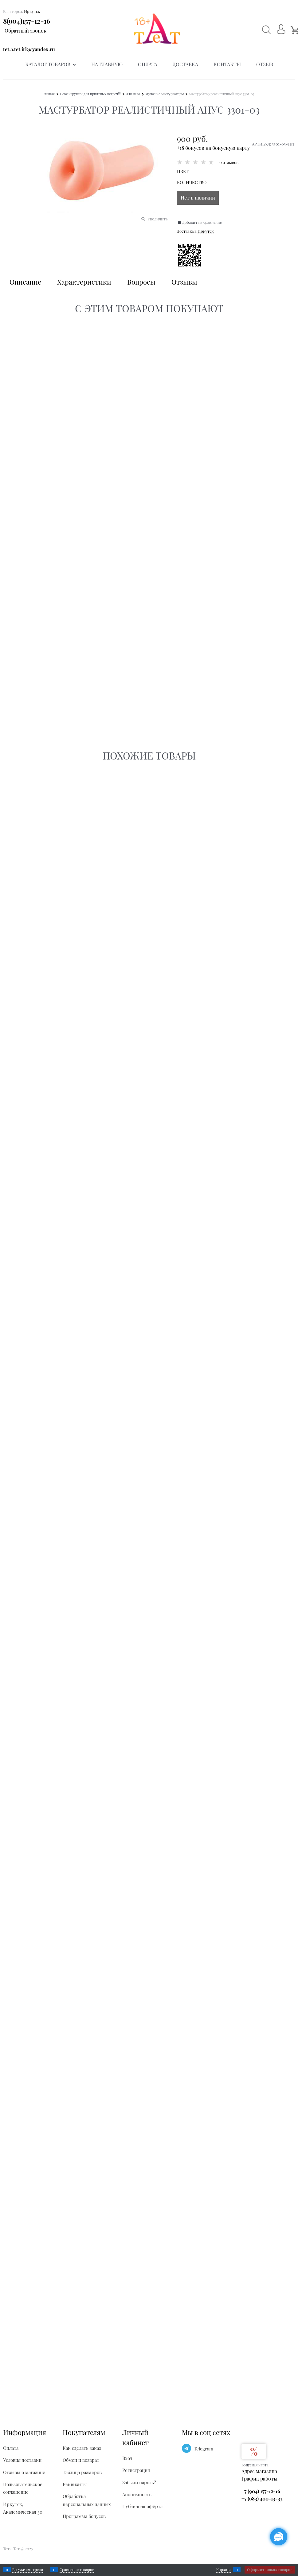  What do you see at coordinates (223, 2569) in the screenshot?
I see `Корзина` at bounding box center [223, 2569].